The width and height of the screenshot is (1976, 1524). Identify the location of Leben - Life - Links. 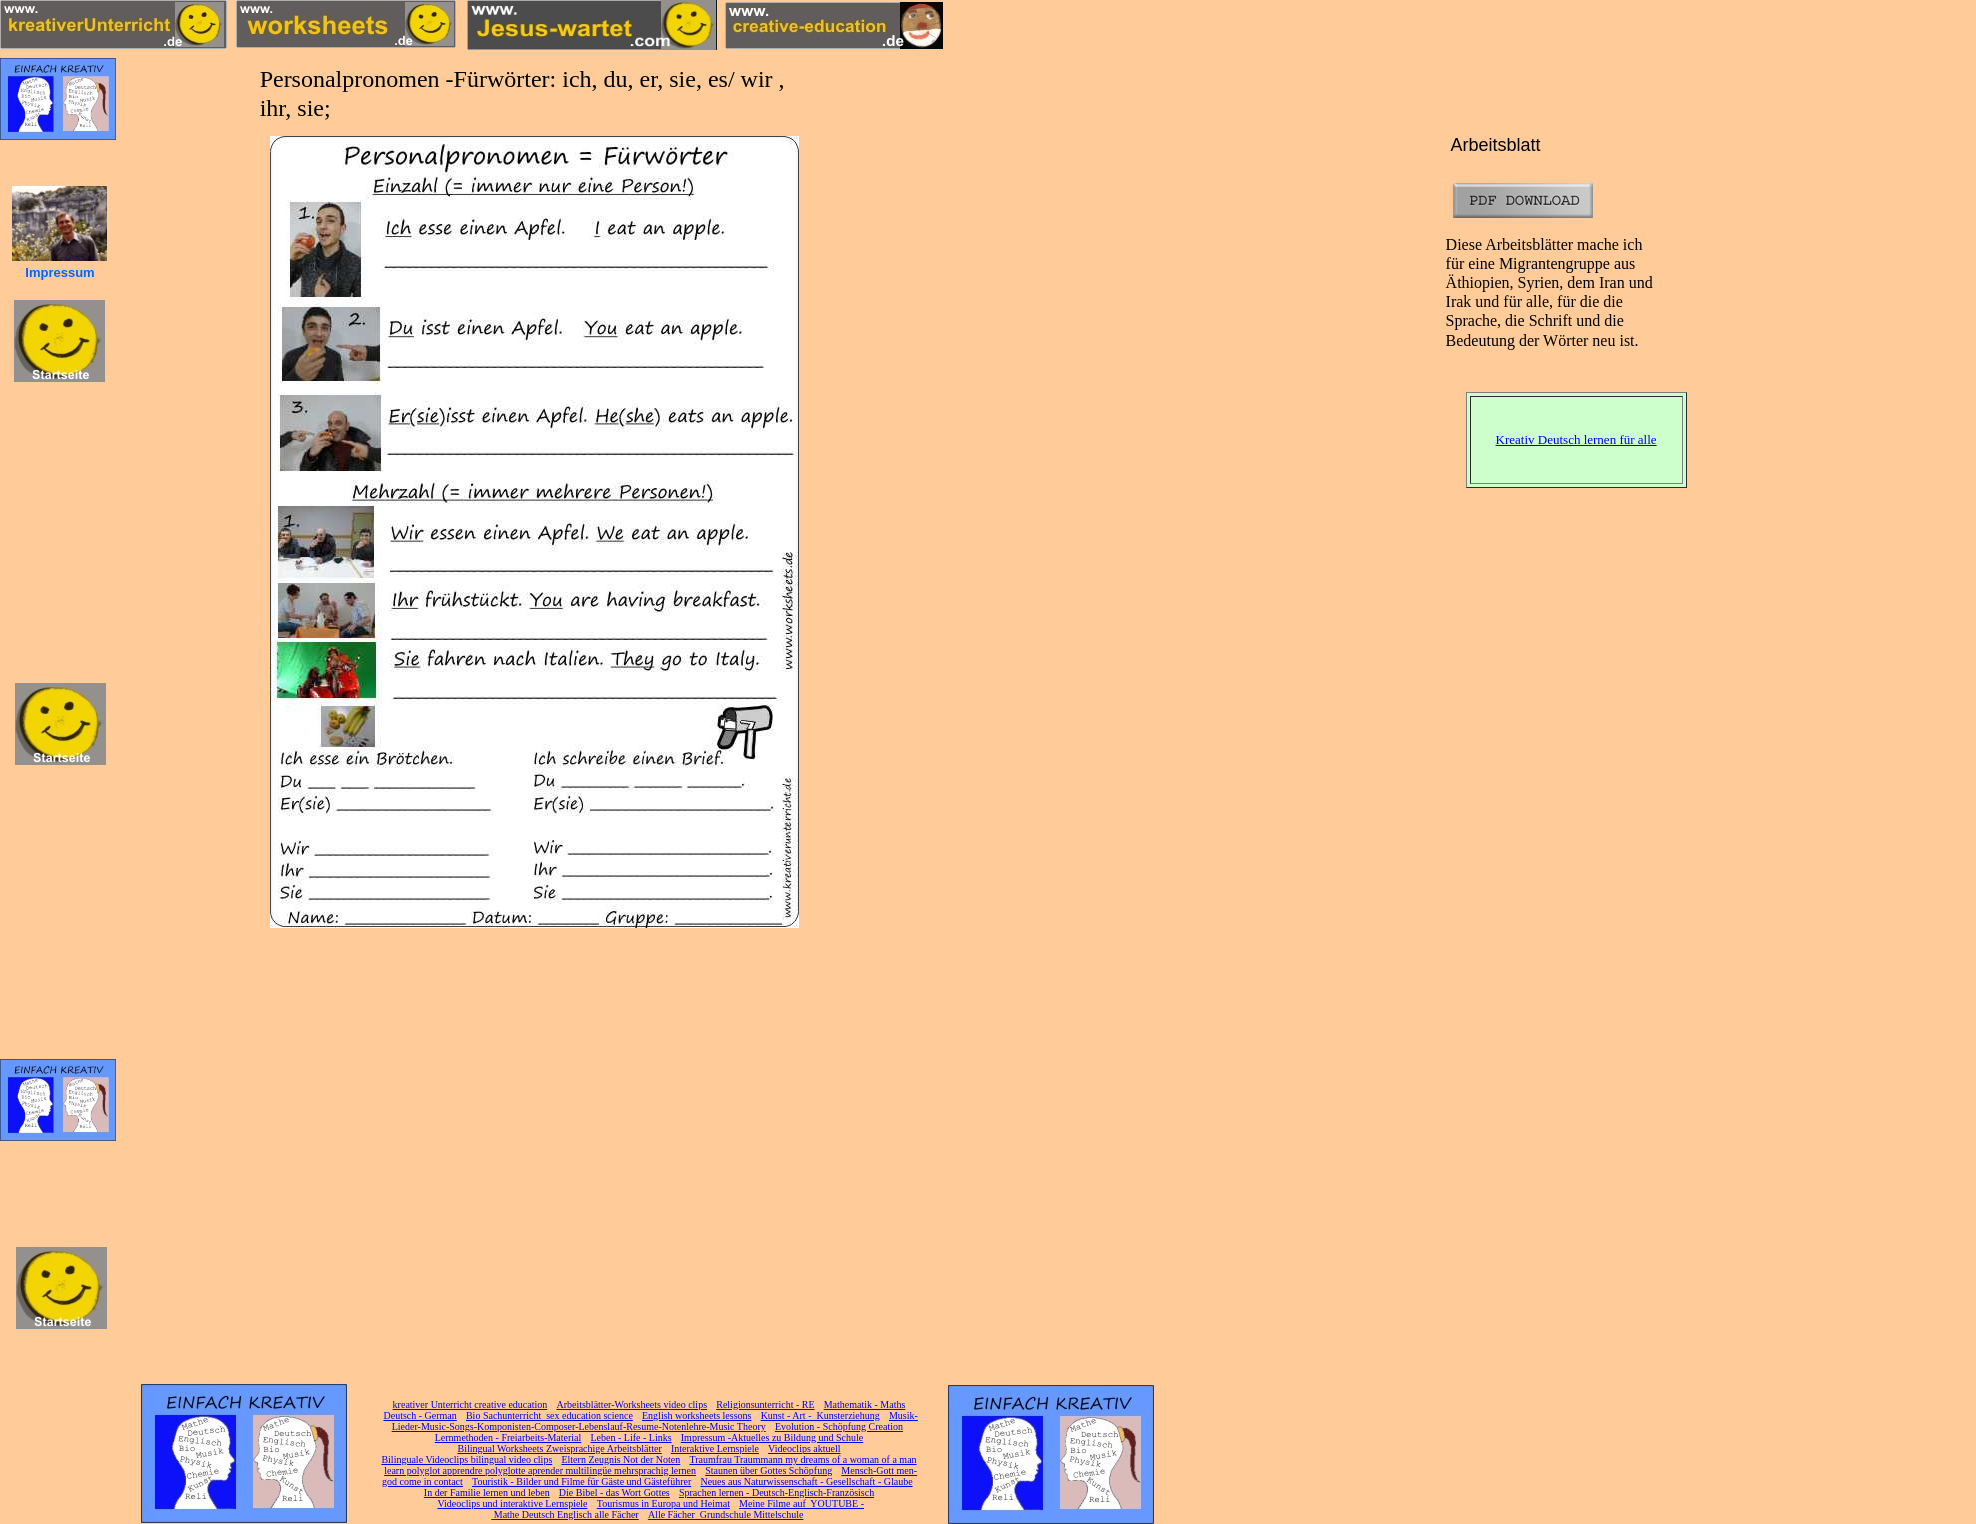
(631, 1437).